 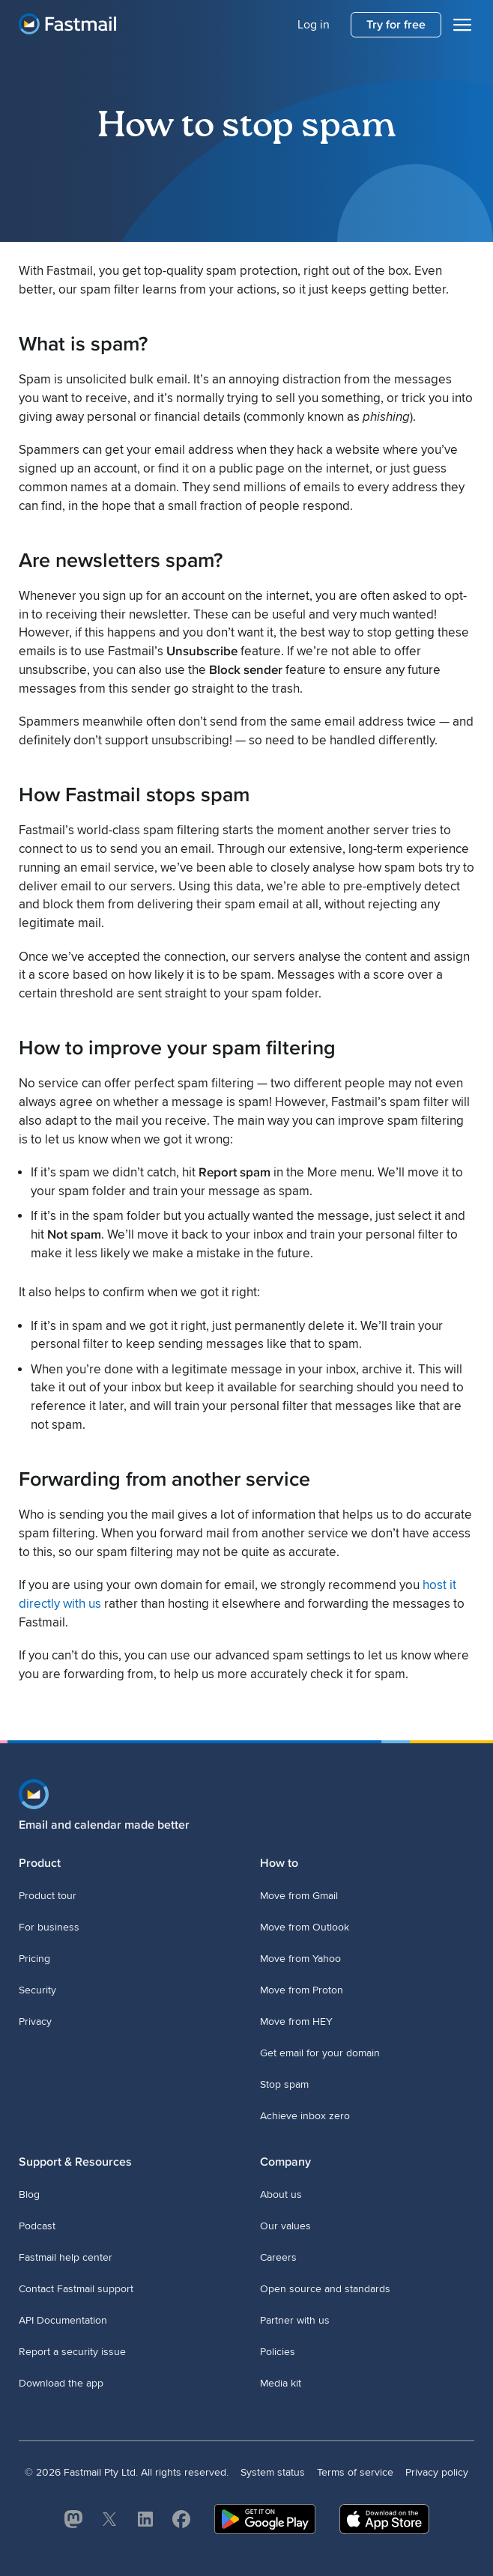 I want to click on System status, so click(x=273, y=2472).